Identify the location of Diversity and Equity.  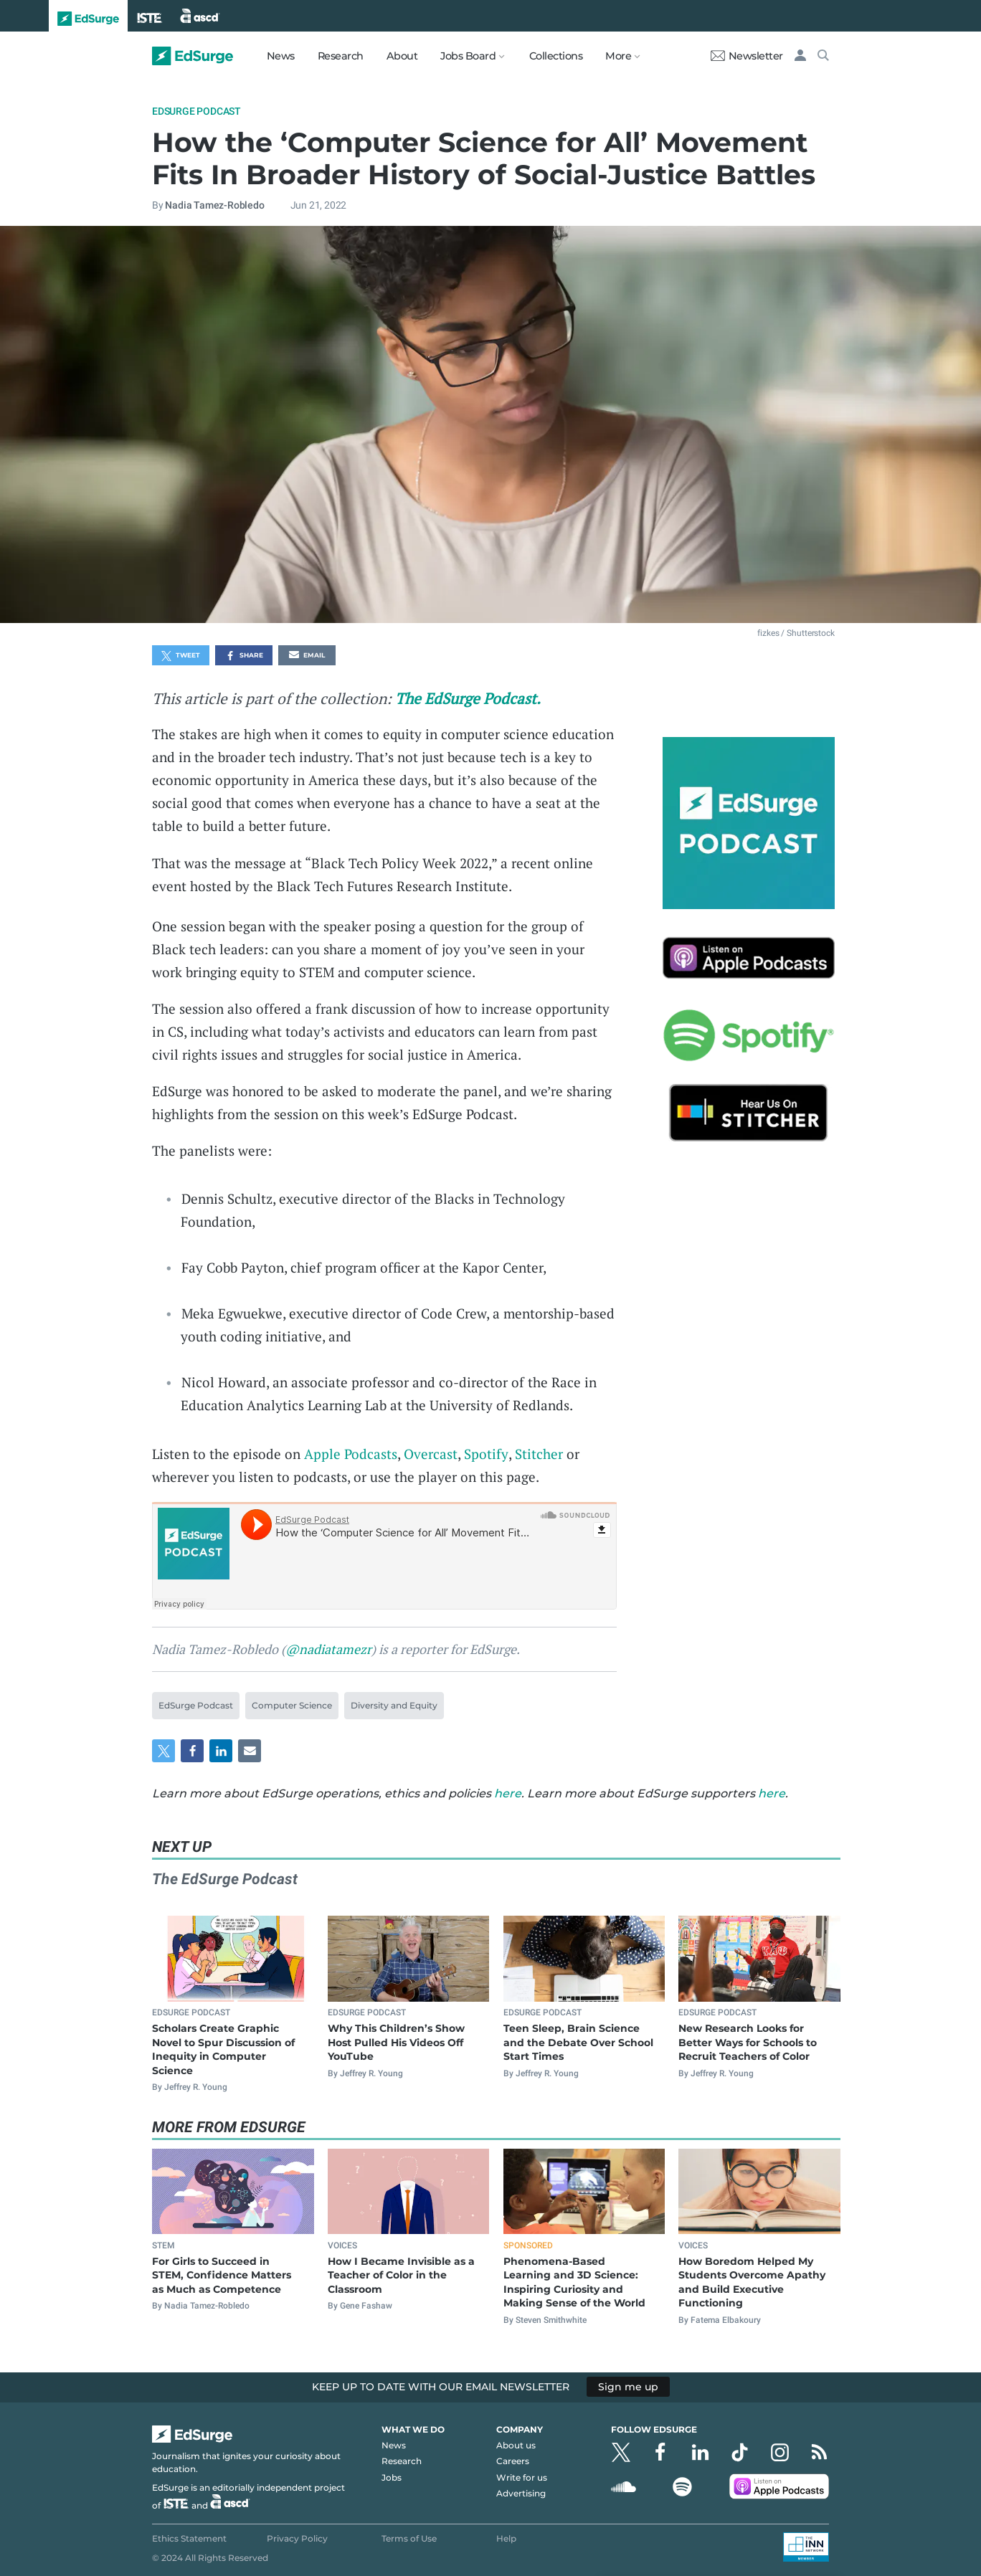
(394, 1705).